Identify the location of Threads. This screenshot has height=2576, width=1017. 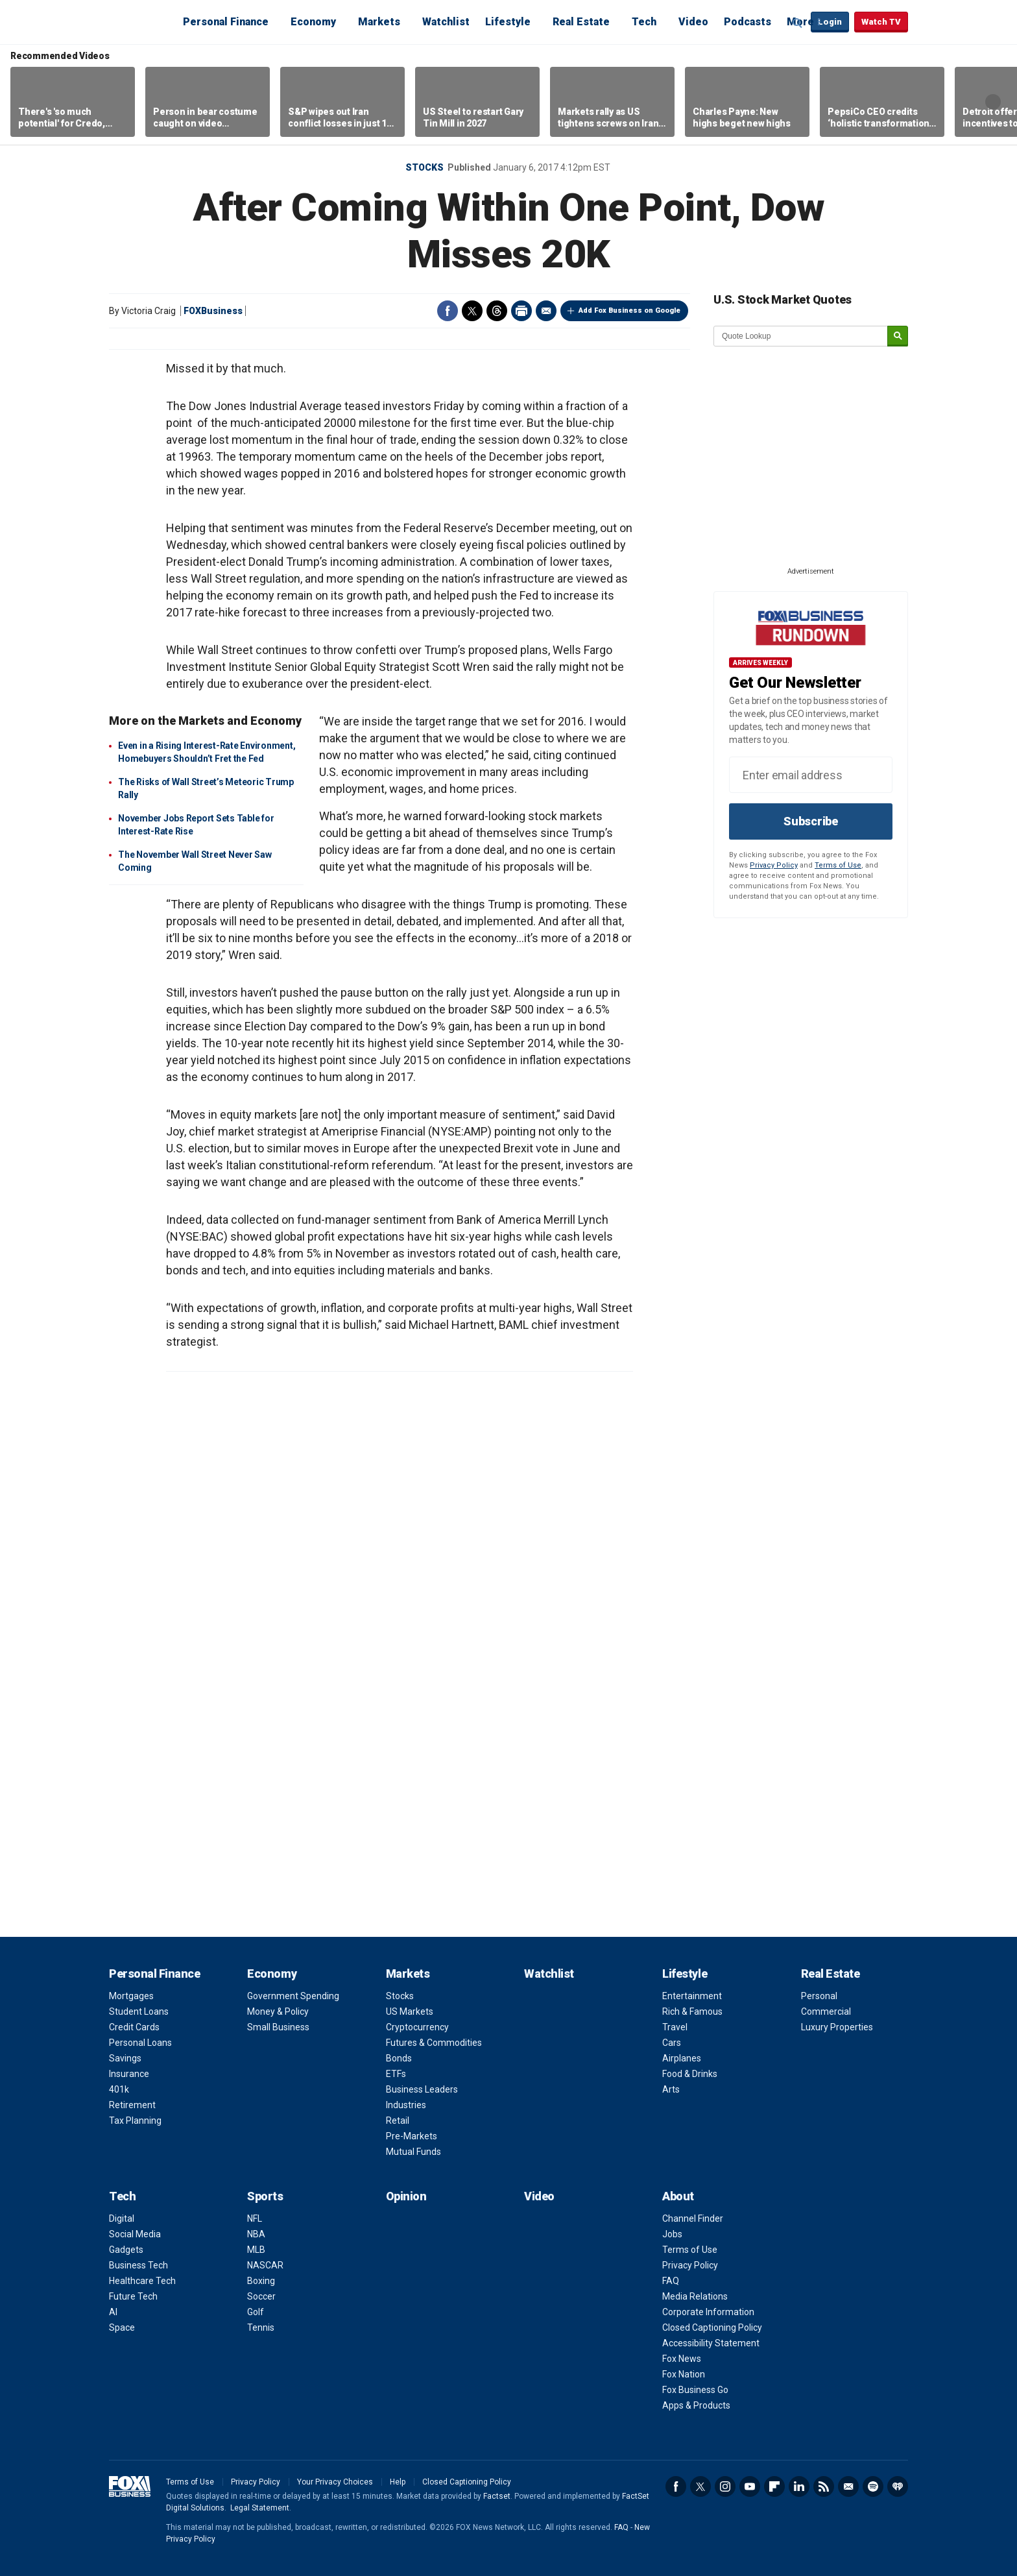
(496, 310).